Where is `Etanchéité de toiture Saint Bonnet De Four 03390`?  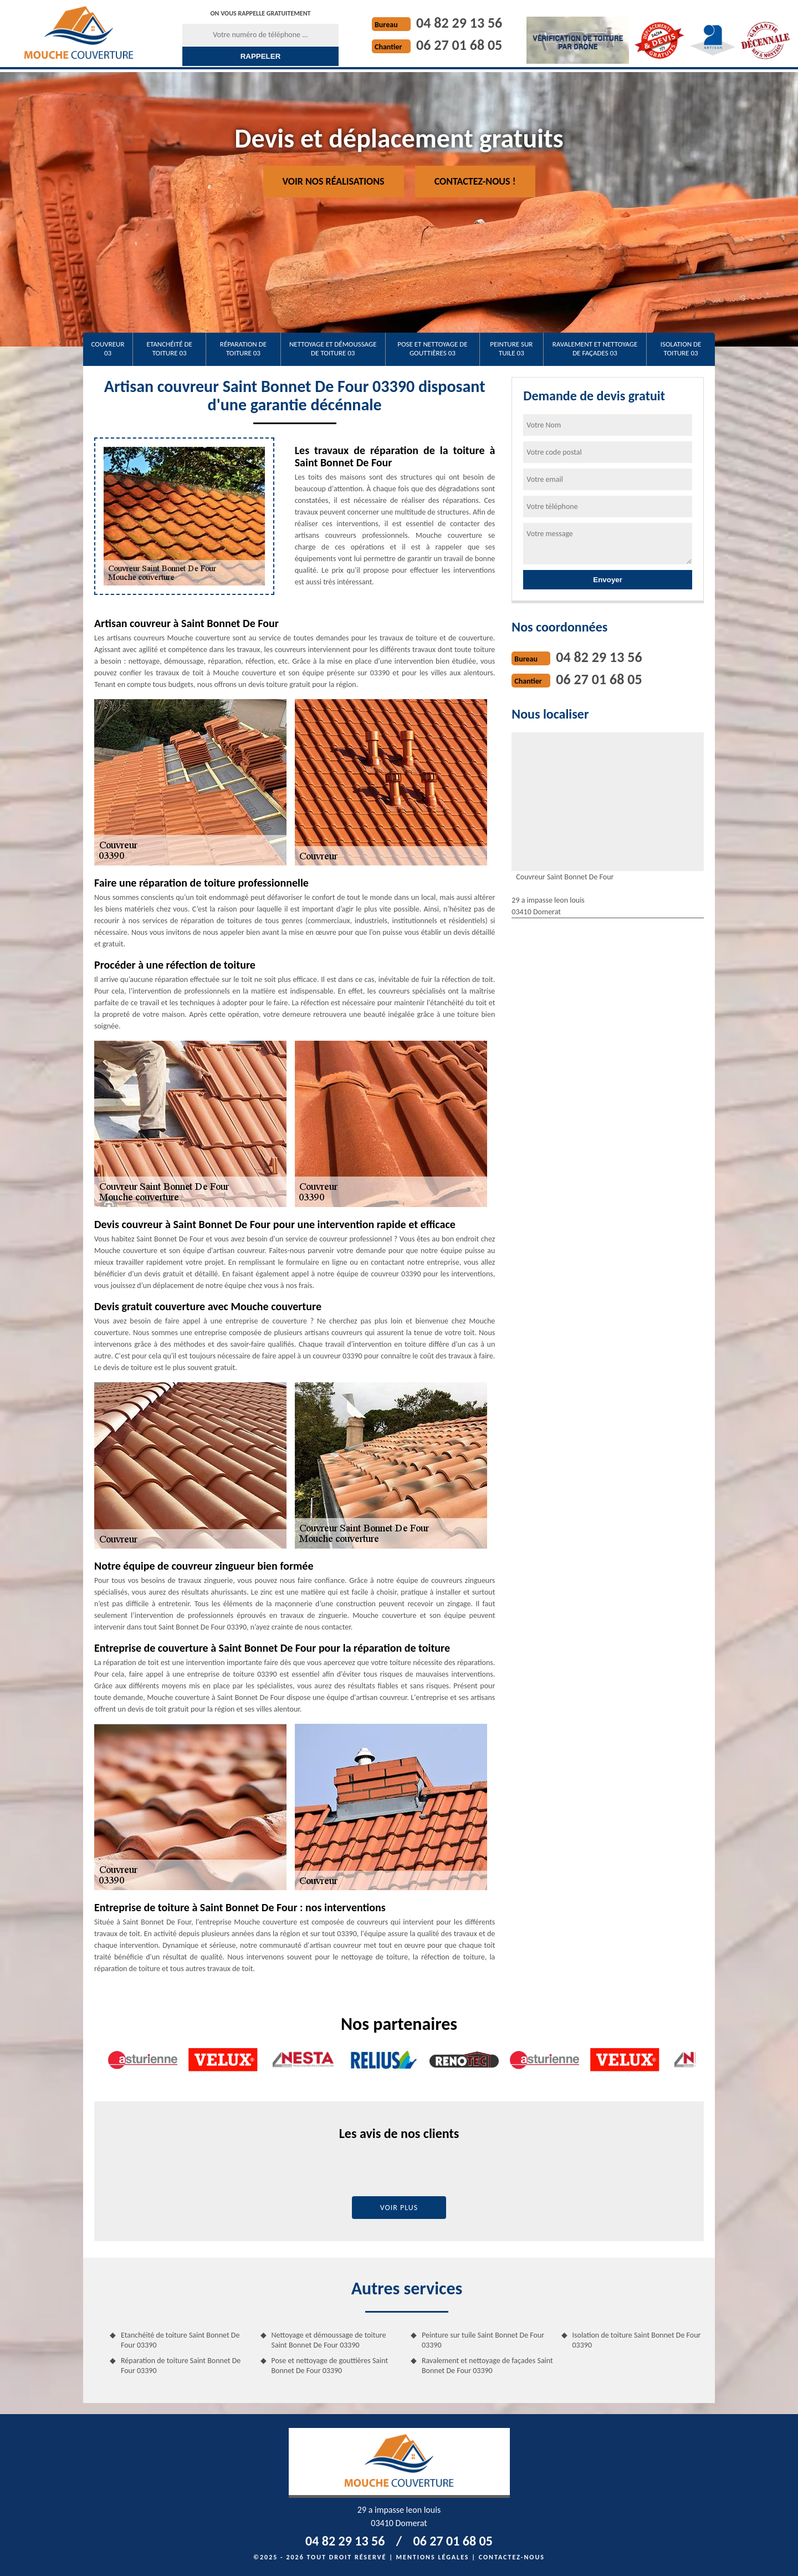
Etanchéité de toiture Saint Bonnet De Four 03390 is located at coordinates (180, 2340).